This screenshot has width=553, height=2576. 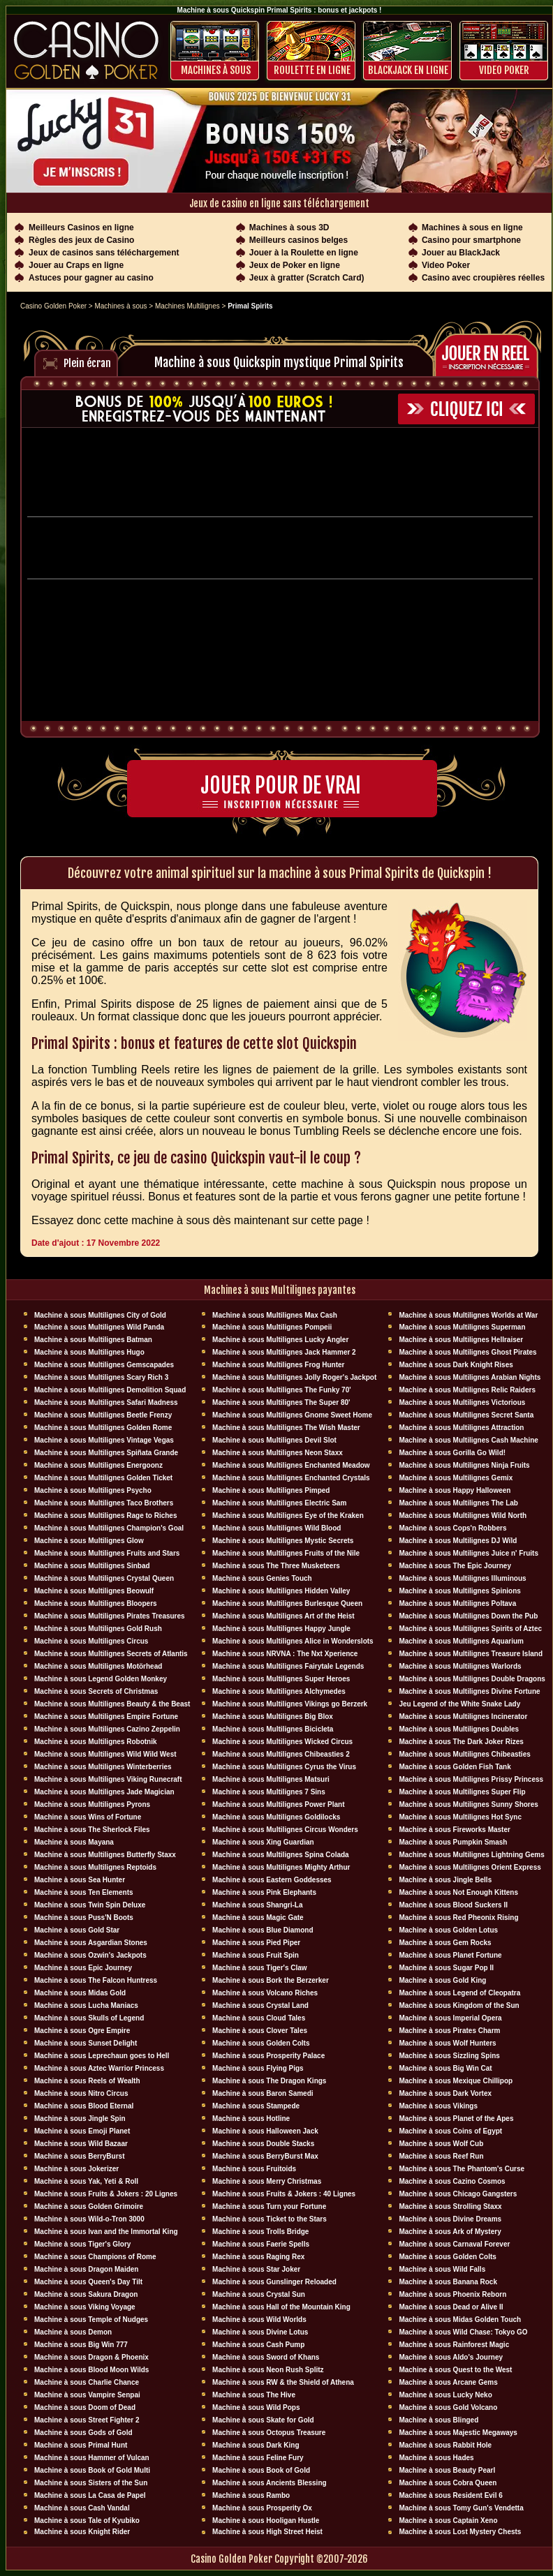 What do you see at coordinates (467, 1352) in the screenshot?
I see `Machine à sous Multilignes Ghost Pirates` at bounding box center [467, 1352].